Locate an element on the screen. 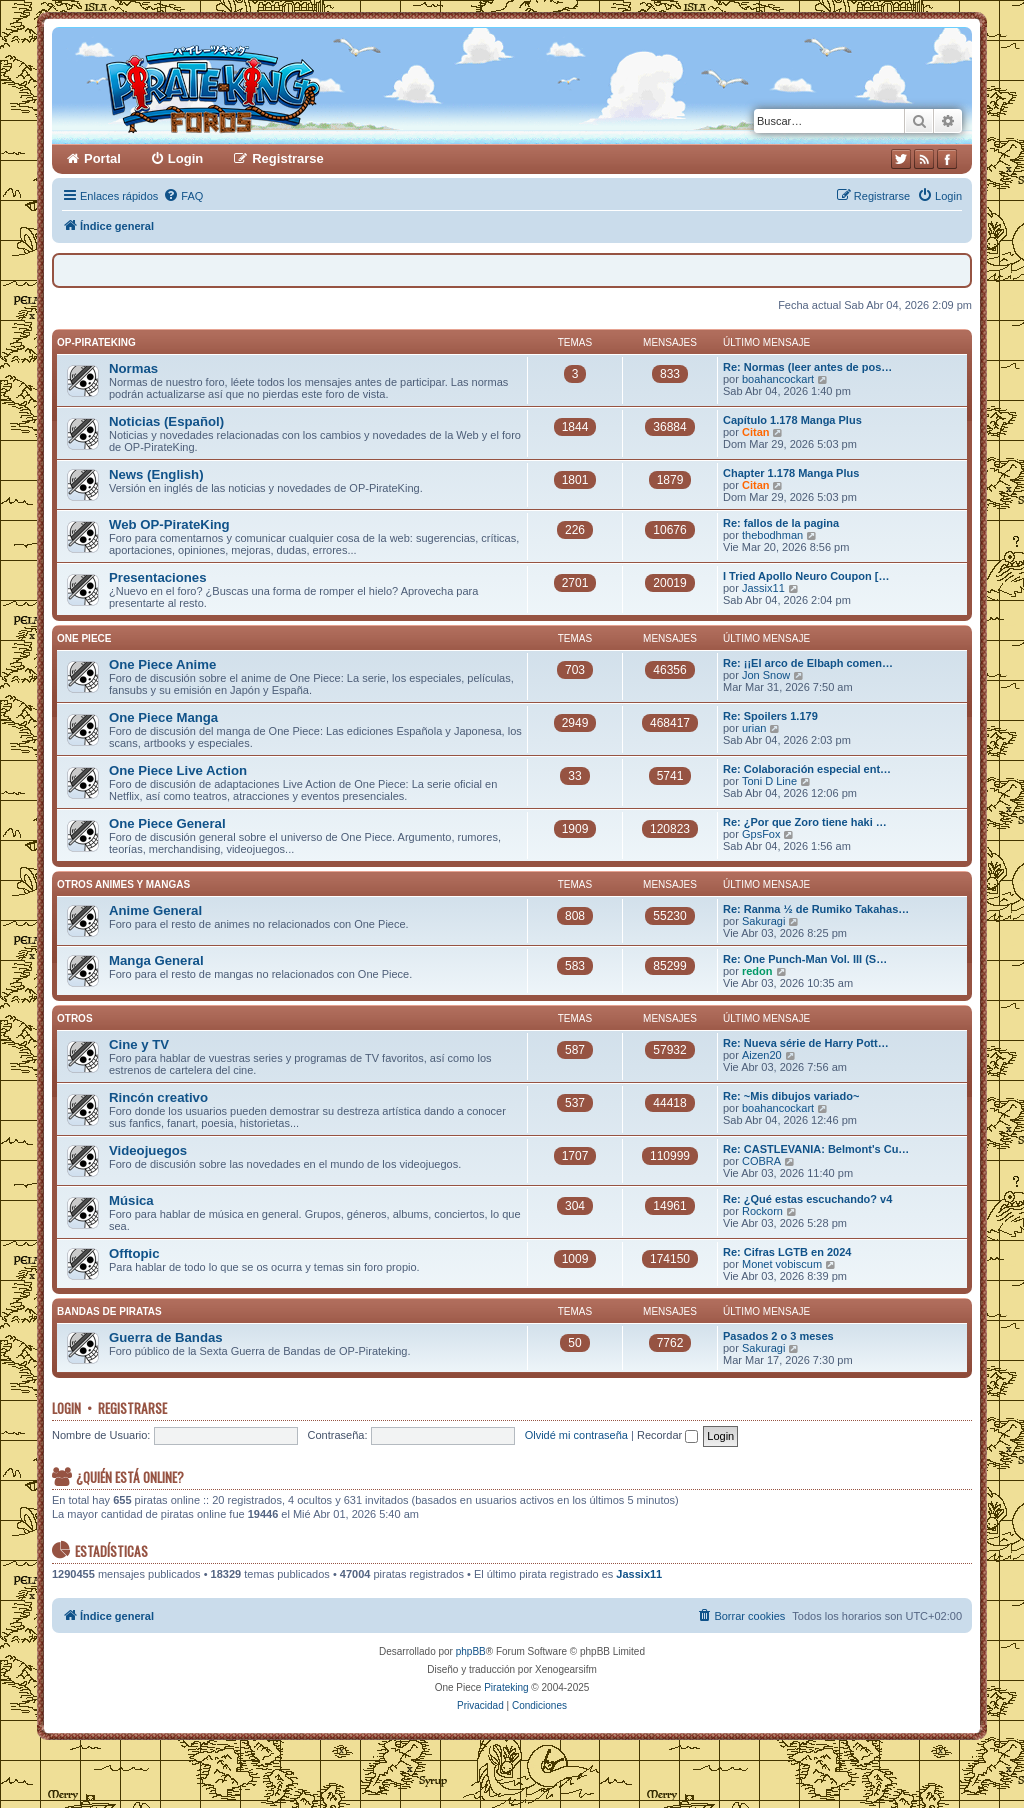 The image size is (1024, 1808). Re: fallos de la pagina is located at coordinates (781, 523).